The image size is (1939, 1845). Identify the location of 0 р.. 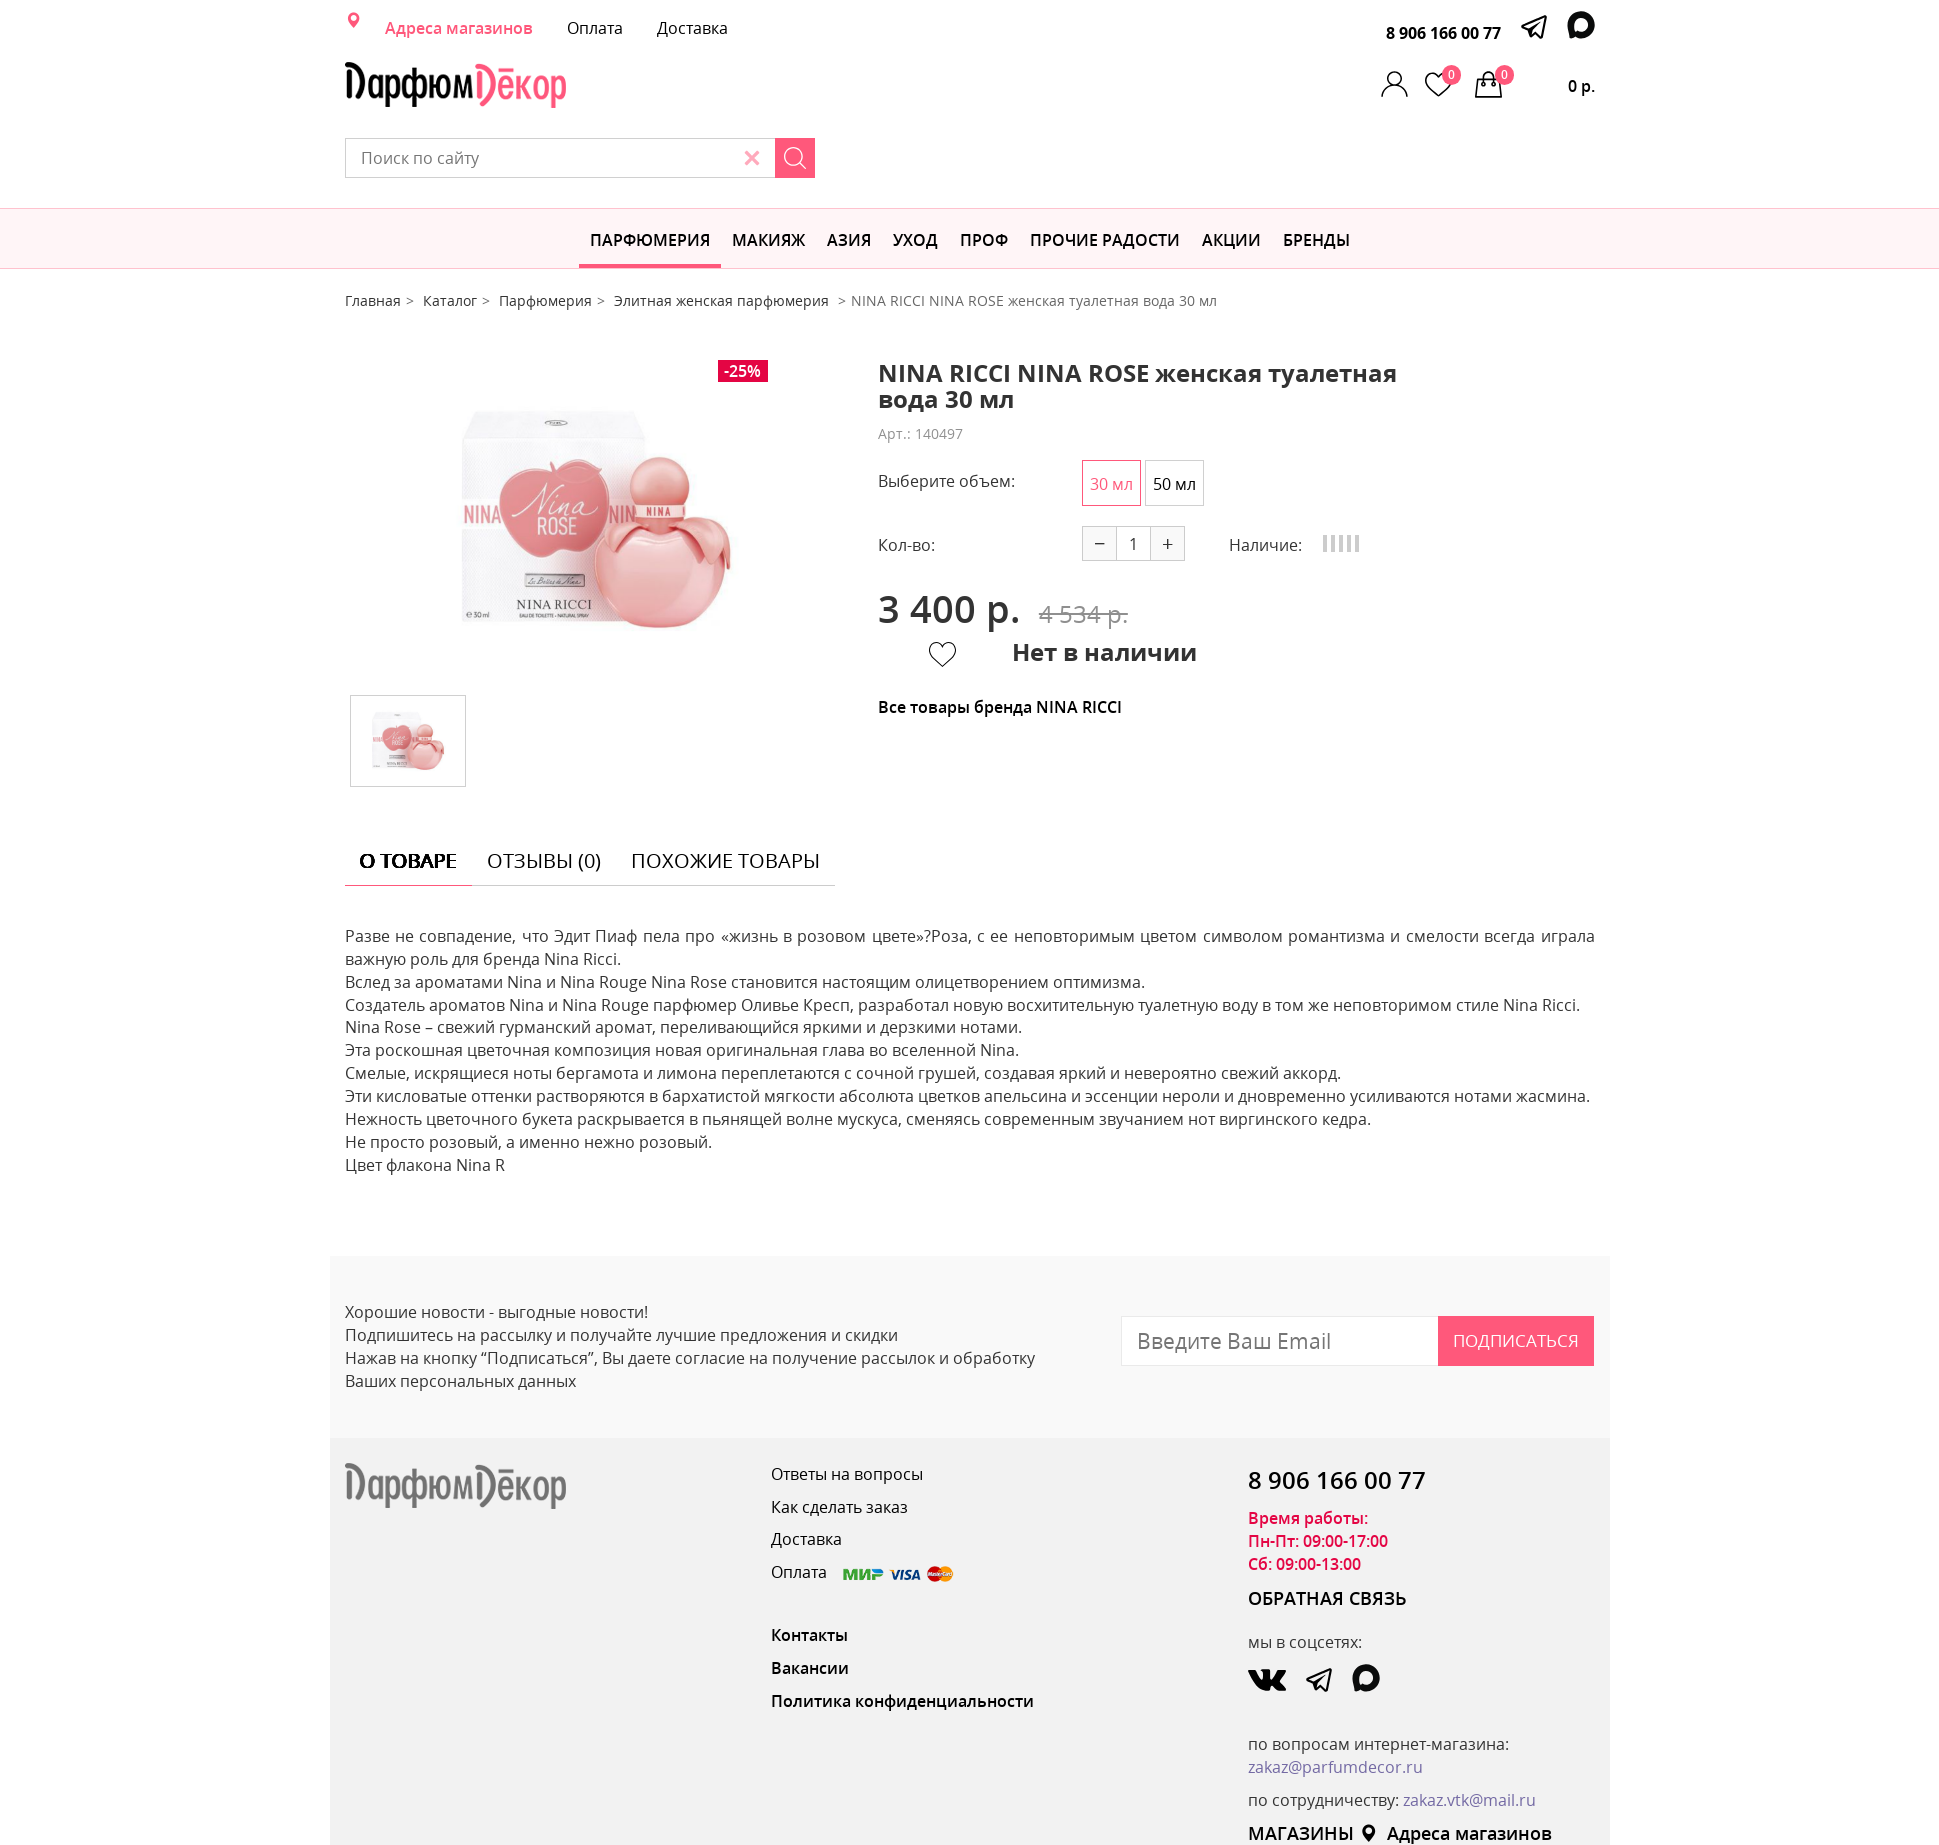
(1545, 81).